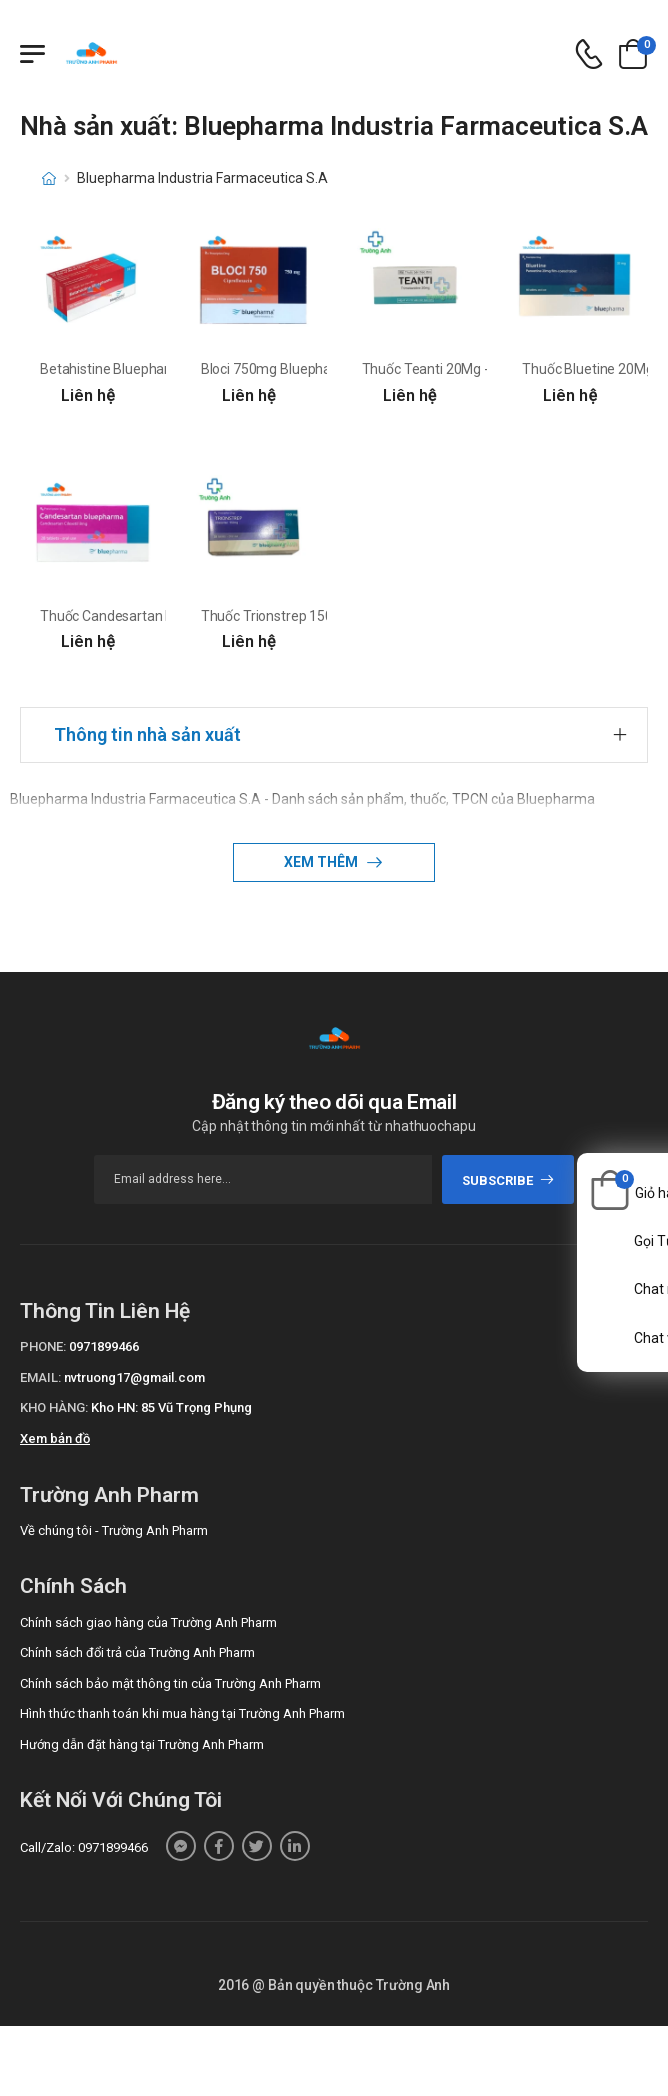 The width and height of the screenshot is (668, 2096). I want to click on Bloci 750mg Bluepharma, so click(279, 369).